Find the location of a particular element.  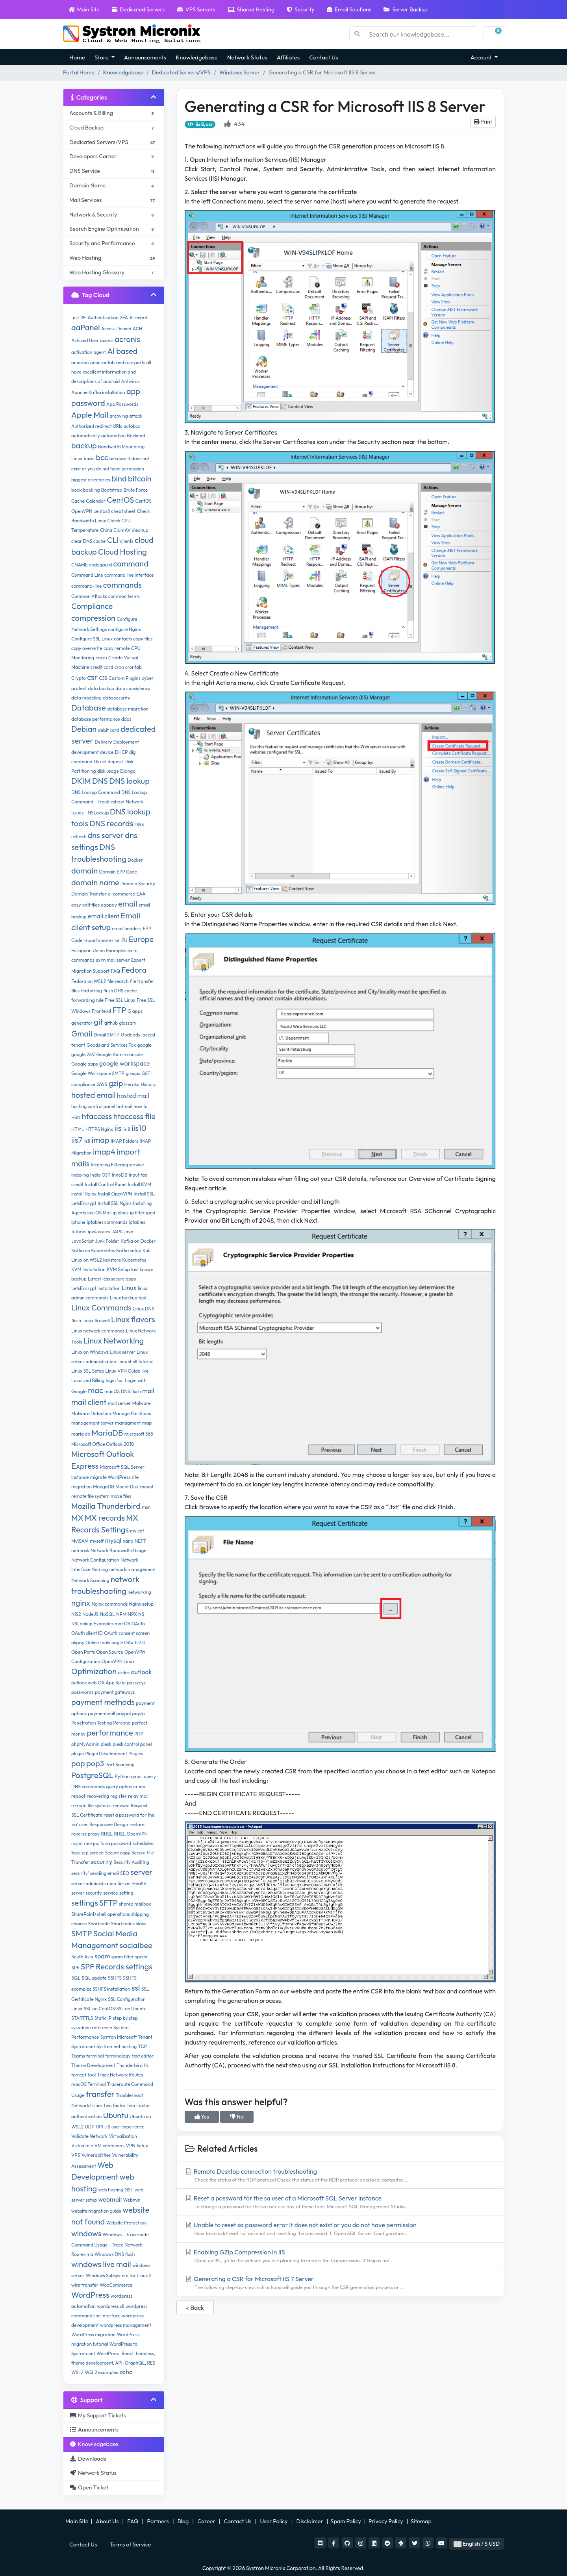

Online tools is located at coordinates (97, 1642).